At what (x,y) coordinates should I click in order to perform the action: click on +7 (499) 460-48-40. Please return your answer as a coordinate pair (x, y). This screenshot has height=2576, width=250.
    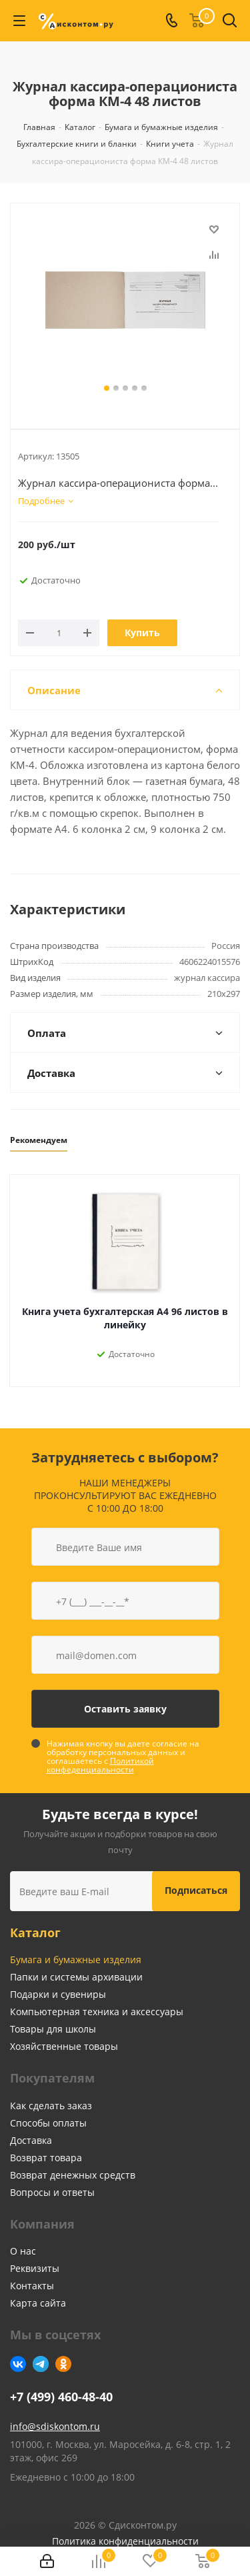
    Looking at the image, I should click on (61, 2397).